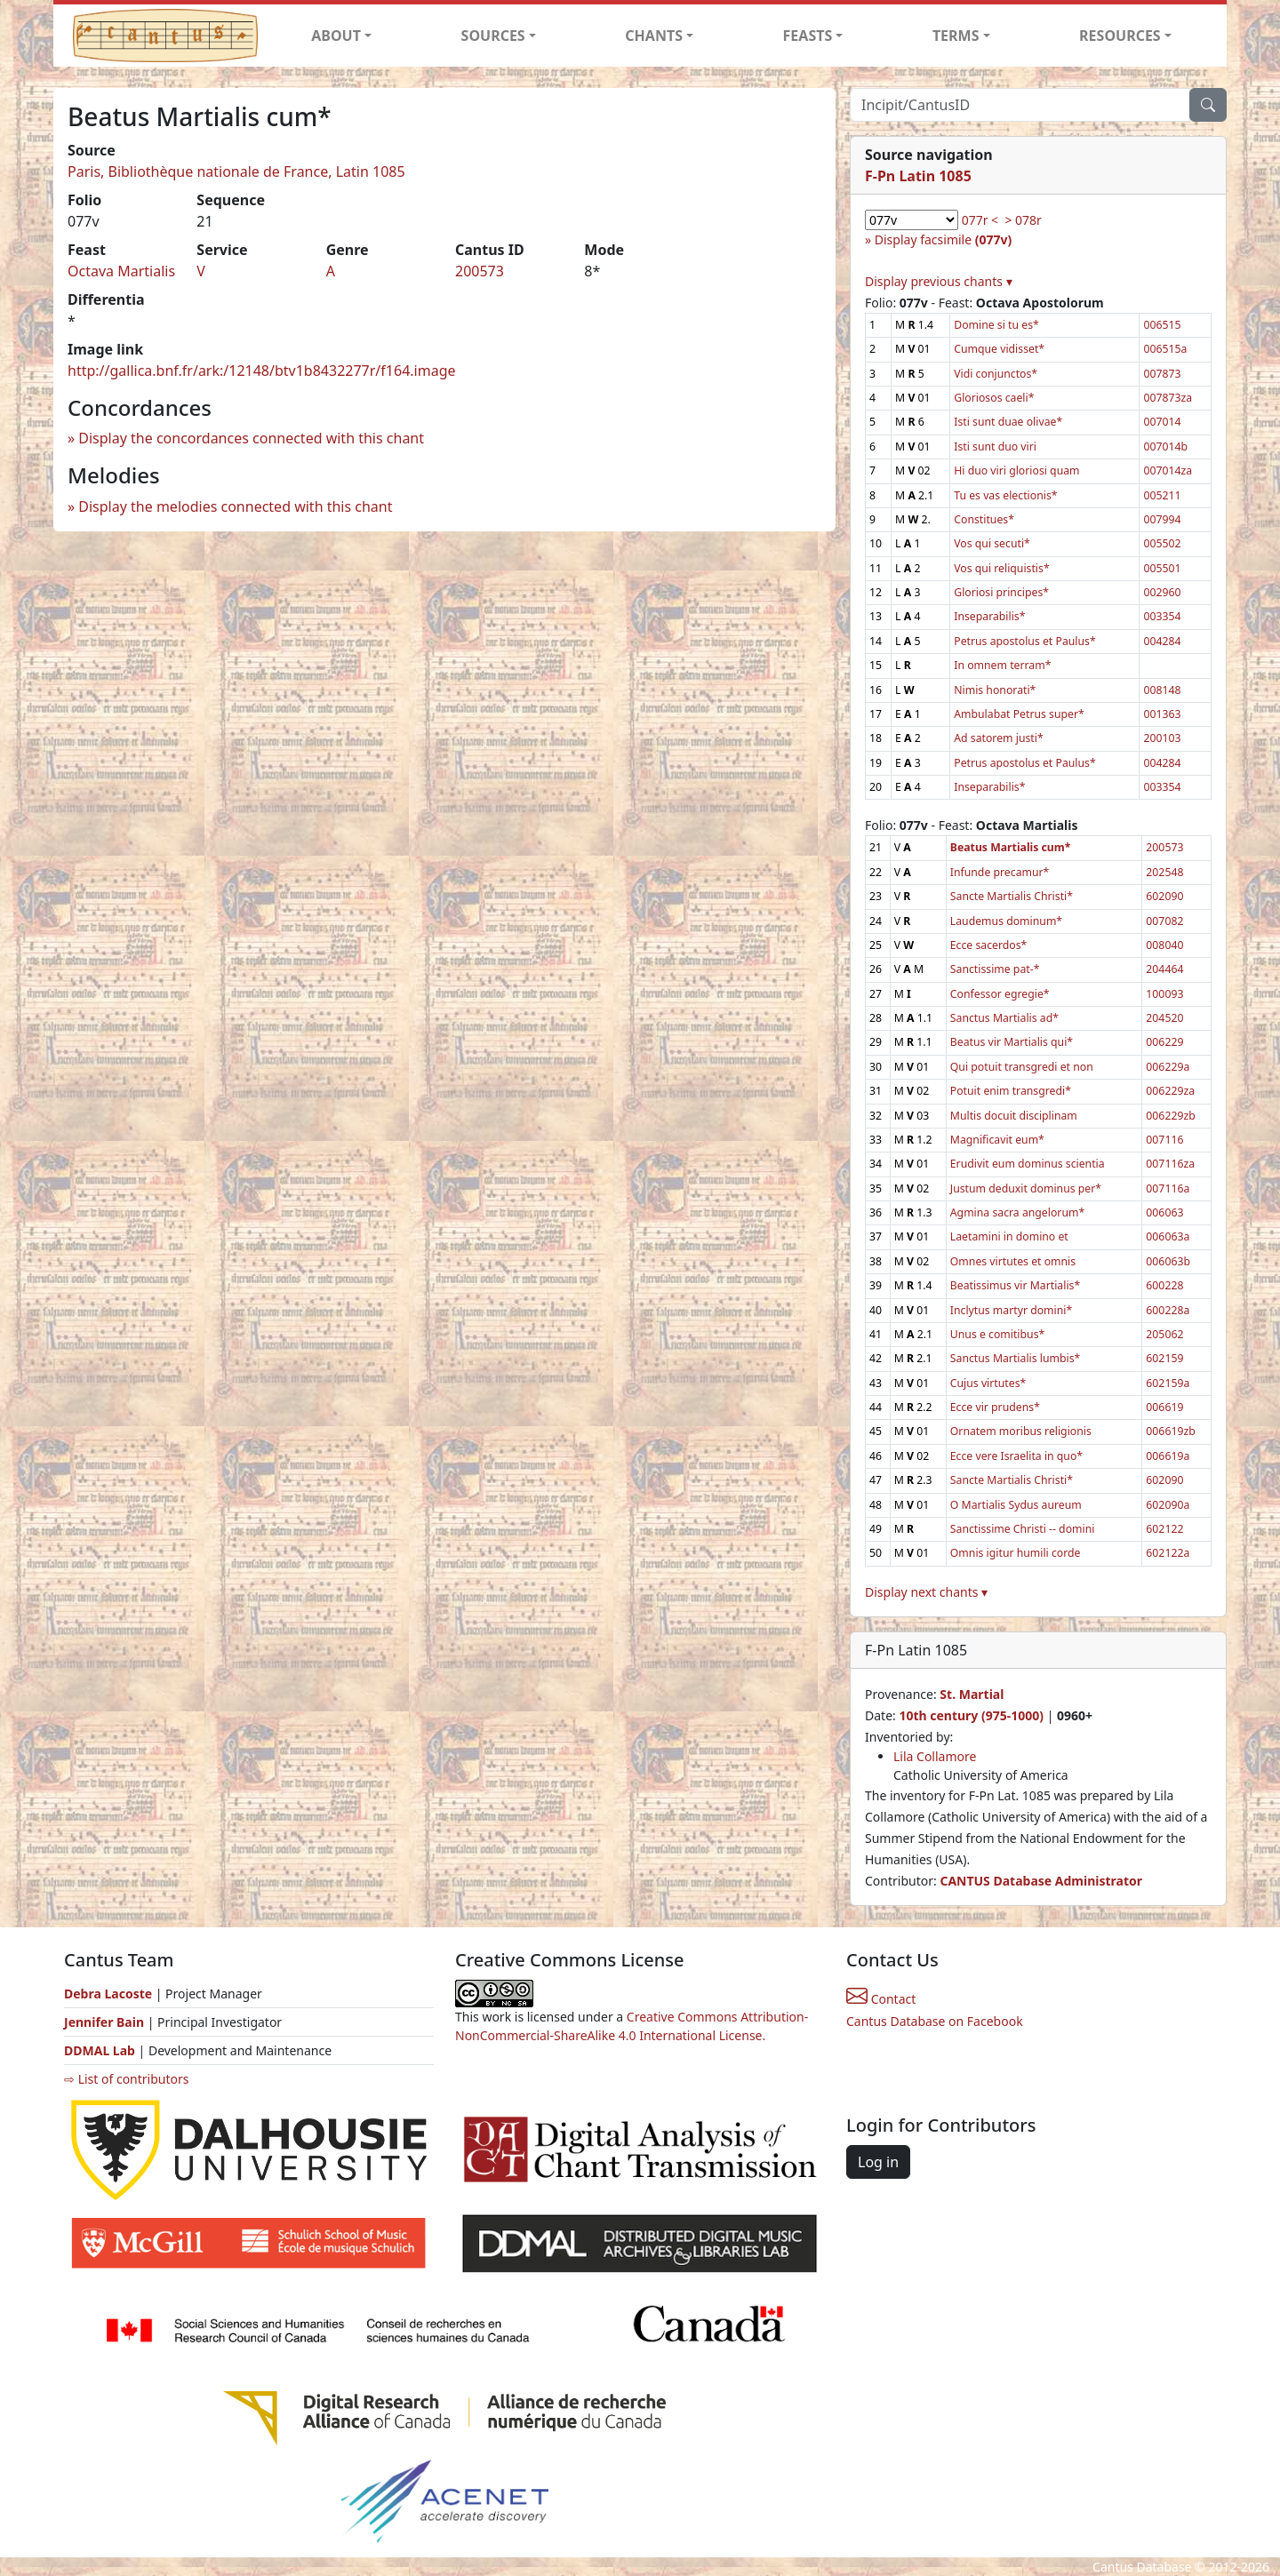 The height and width of the screenshot is (2576, 1280). Describe the element at coordinates (1161, 543) in the screenshot. I see `005502` at that location.